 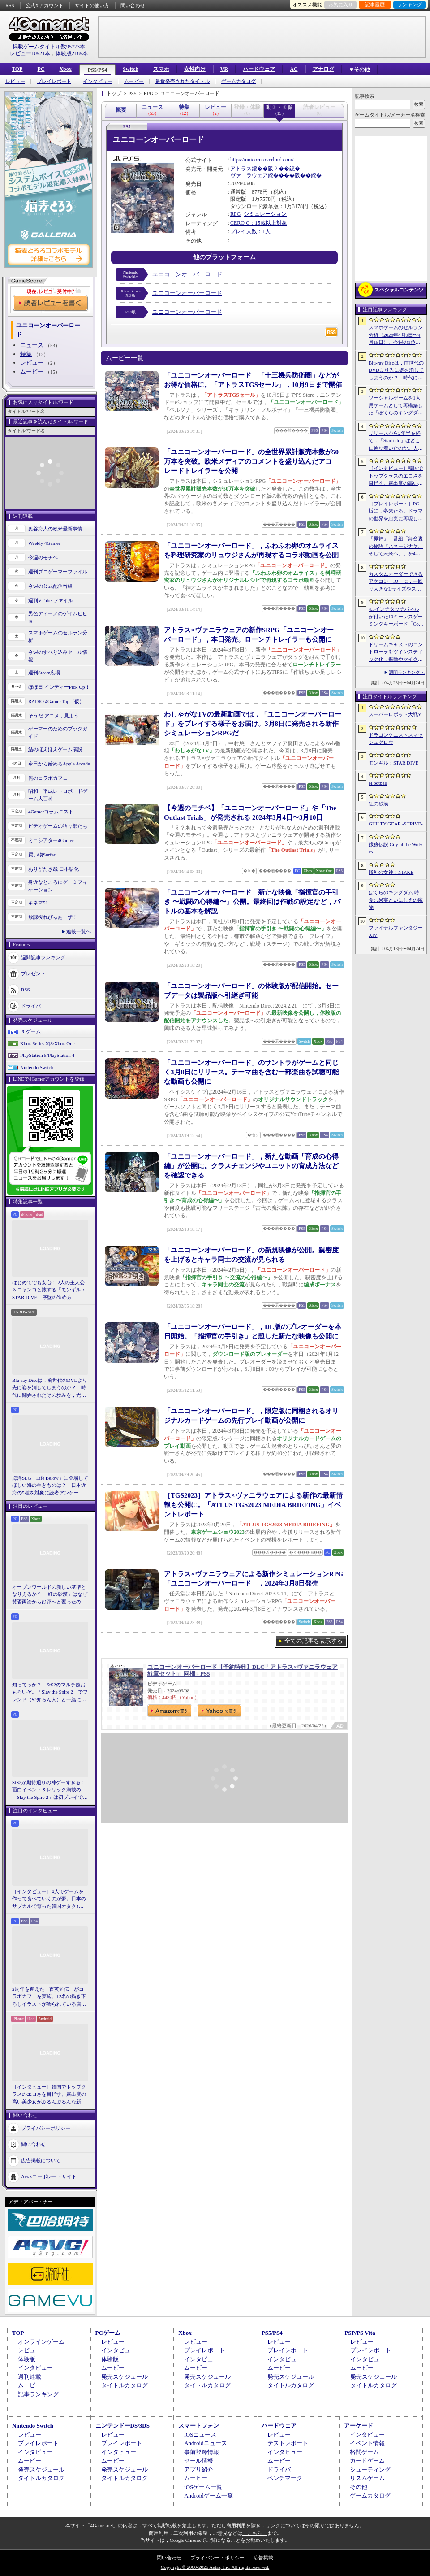 I want to click on 結のほえほえゲーム演説, so click(x=55, y=749).